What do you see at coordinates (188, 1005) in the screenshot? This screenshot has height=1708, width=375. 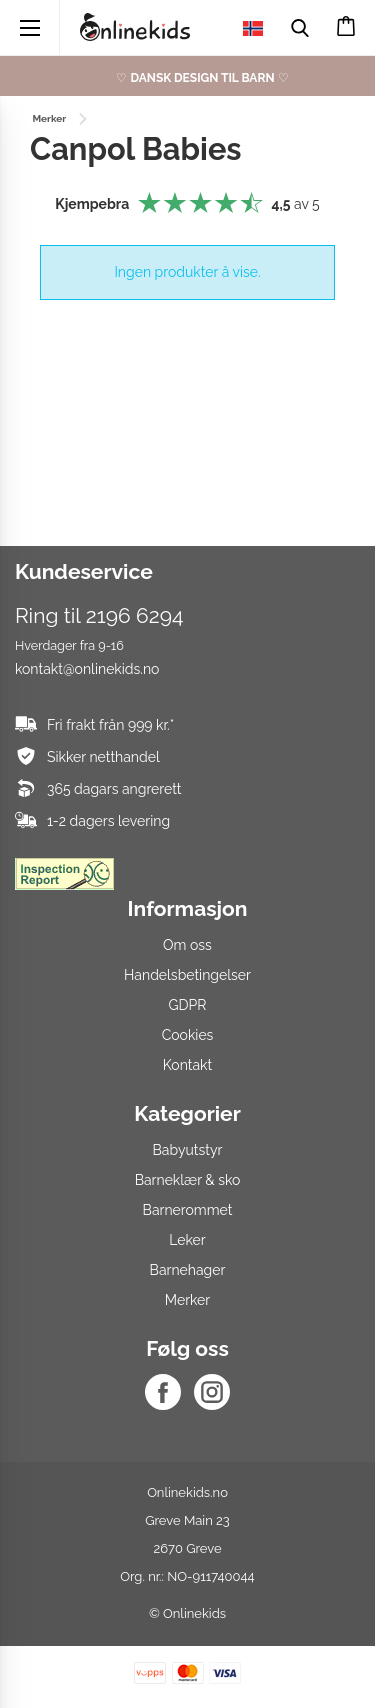 I see `GDPR` at bounding box center [188, 1005].